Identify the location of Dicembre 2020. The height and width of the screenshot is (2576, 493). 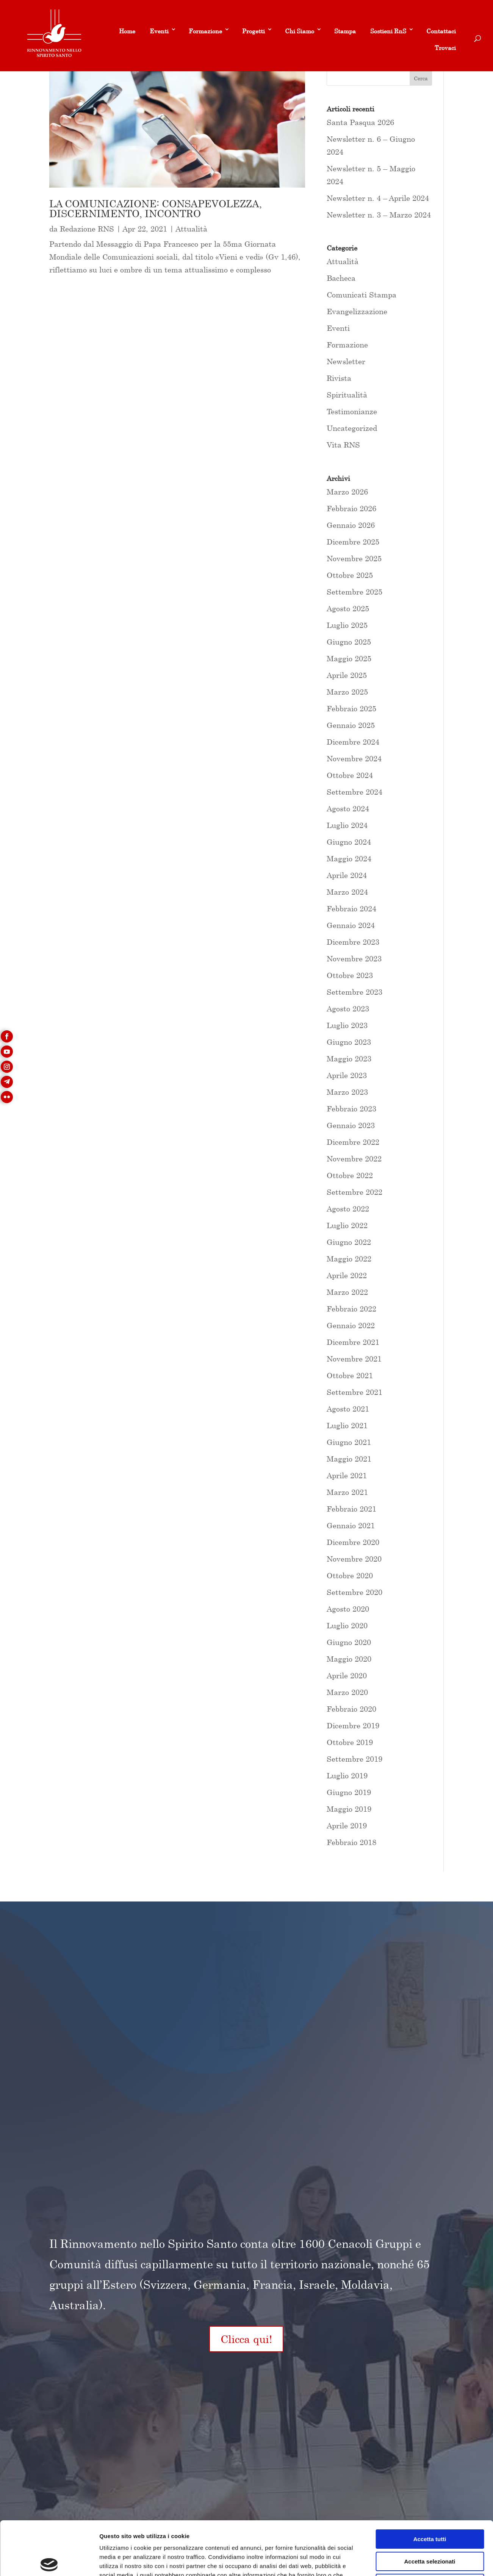
(353, 1542).